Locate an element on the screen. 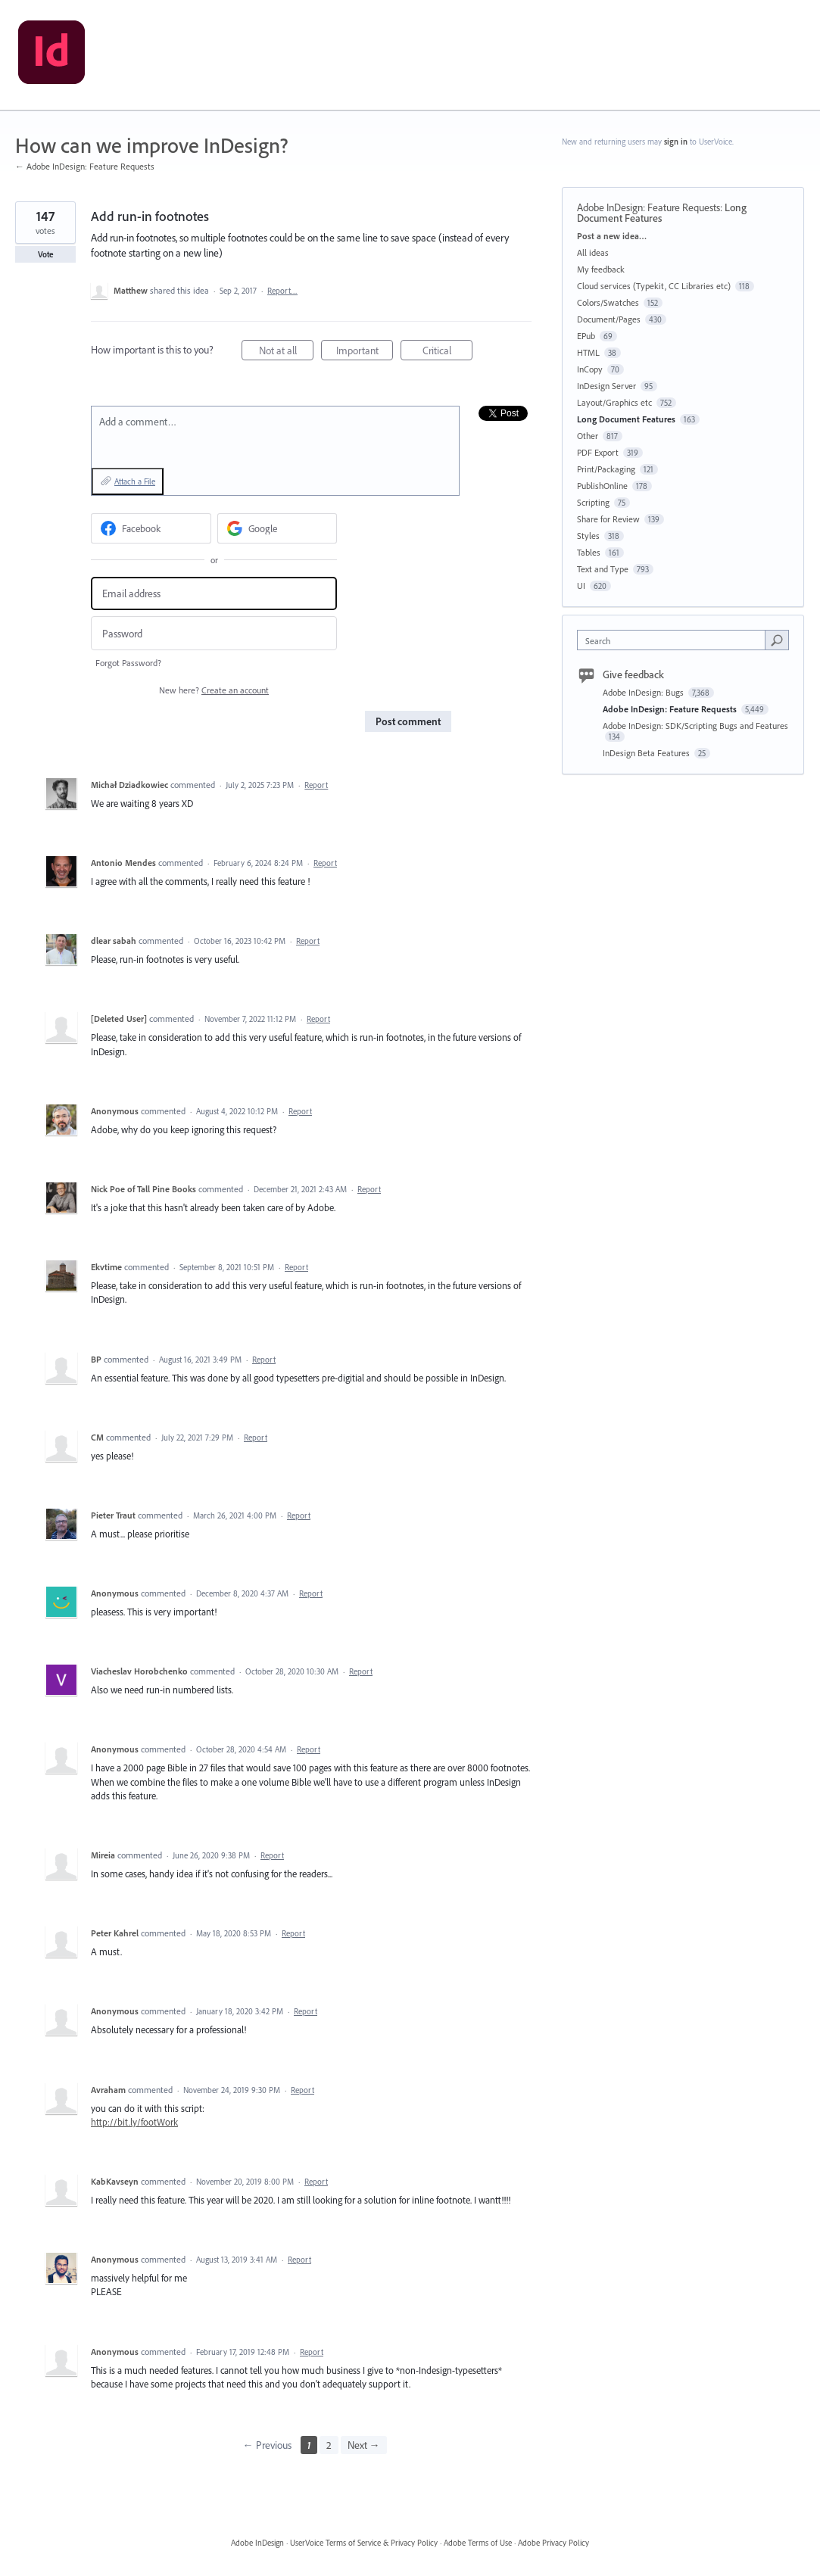  Text and Type is located at coordinates (602, 569).